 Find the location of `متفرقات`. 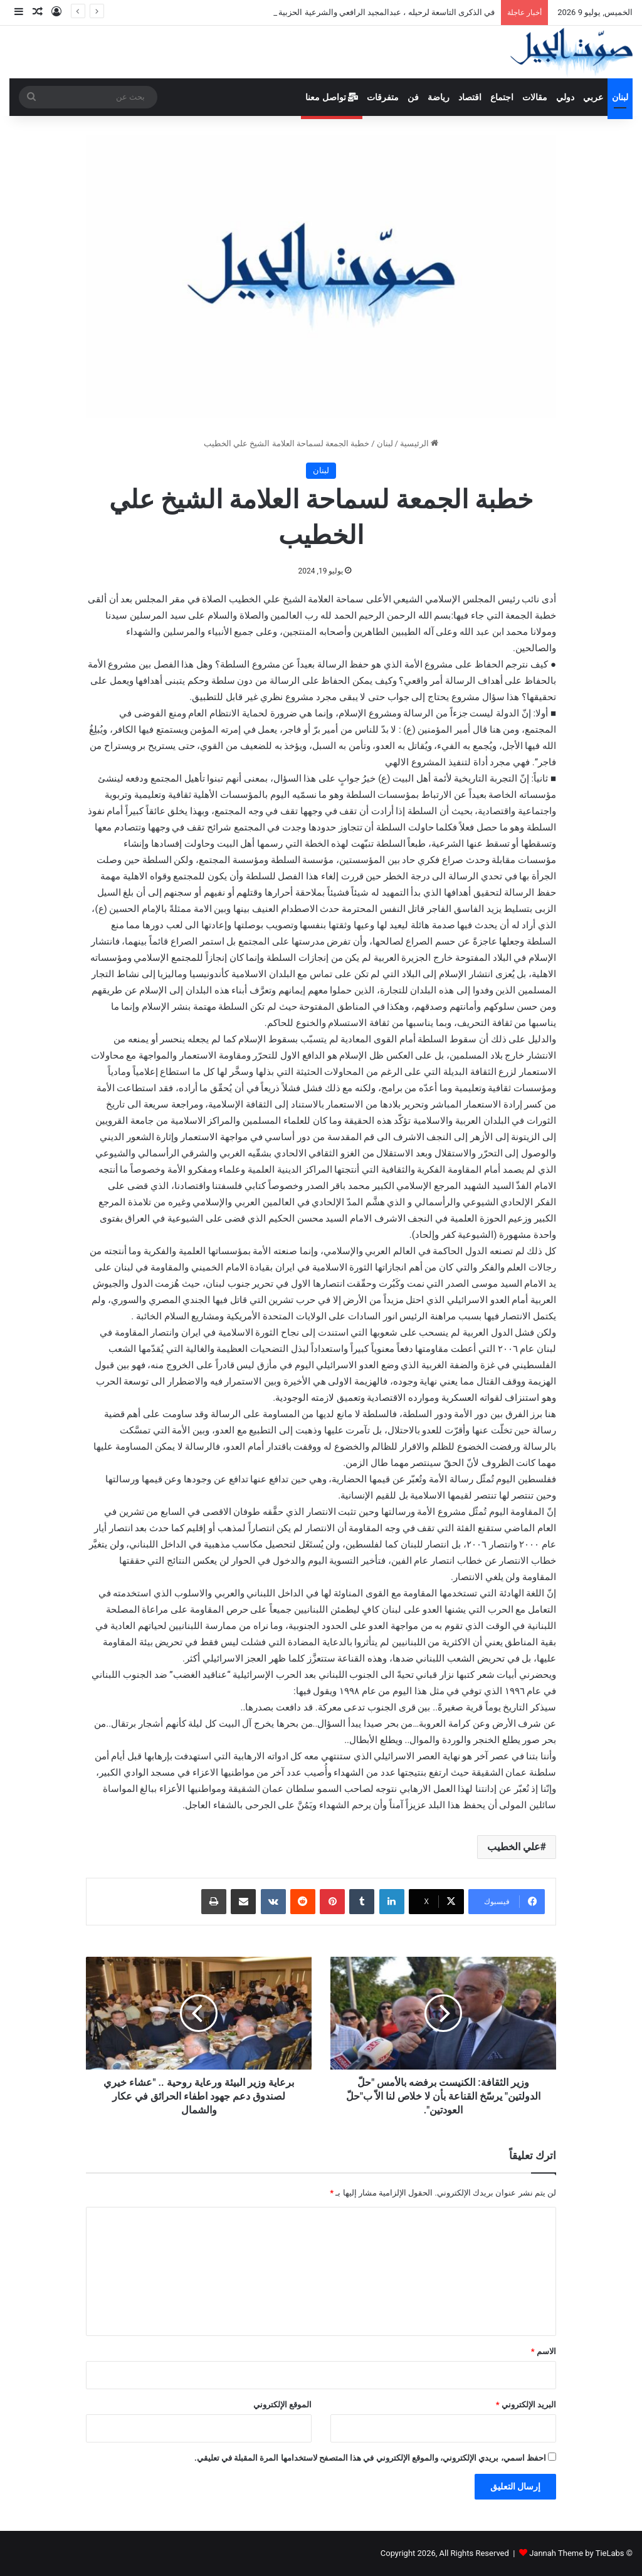

متفرقات is located at coordinates (383, 97).